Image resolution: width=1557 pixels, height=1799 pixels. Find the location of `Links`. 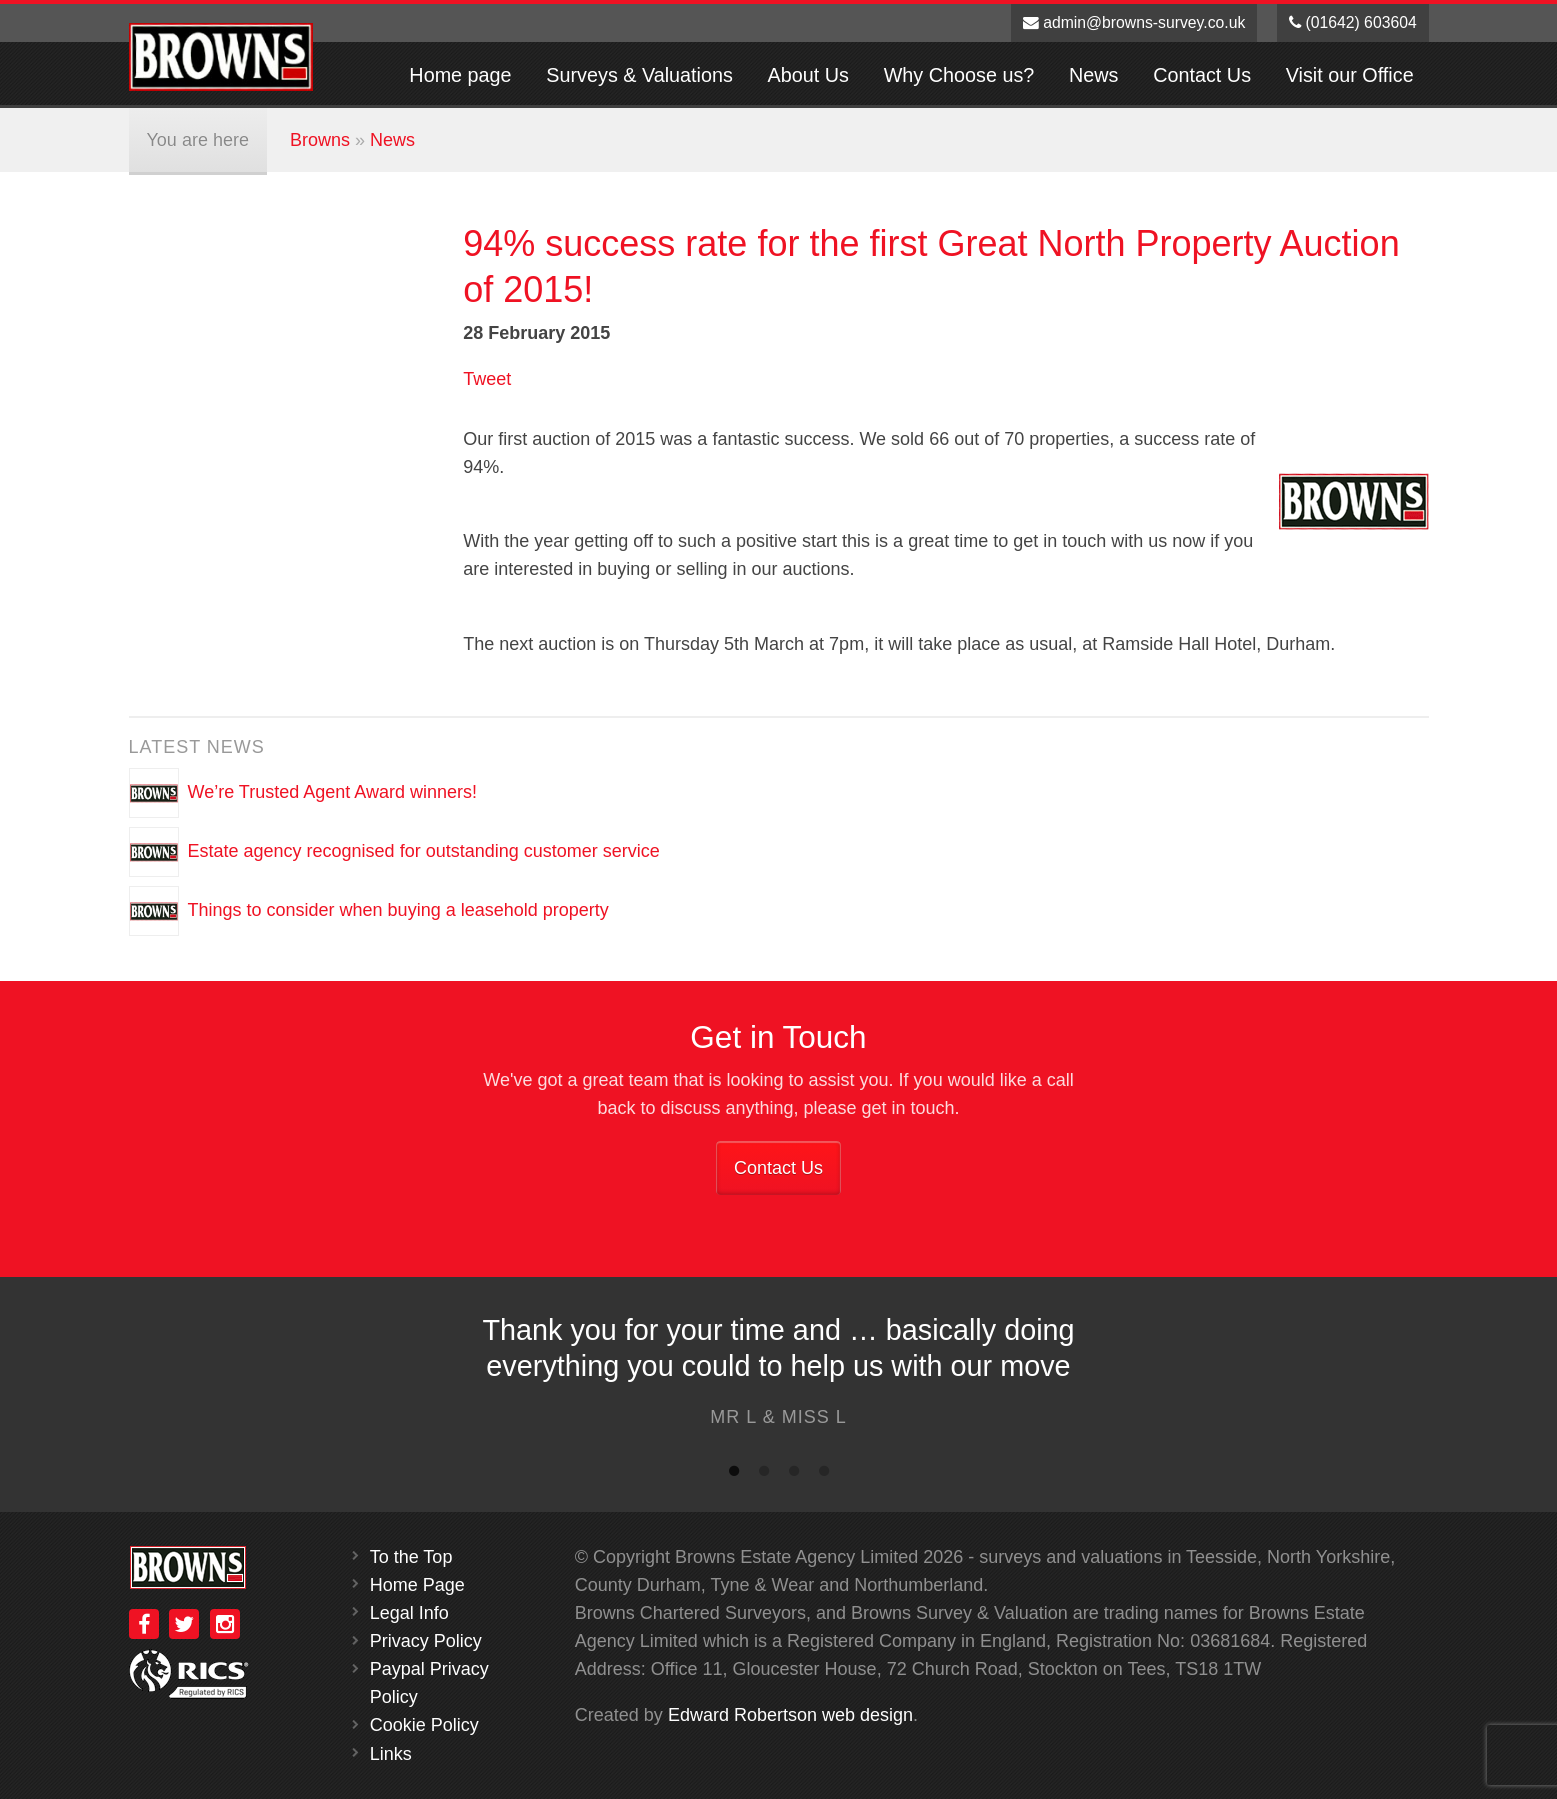

Links is located at coordinates (391, 1754).